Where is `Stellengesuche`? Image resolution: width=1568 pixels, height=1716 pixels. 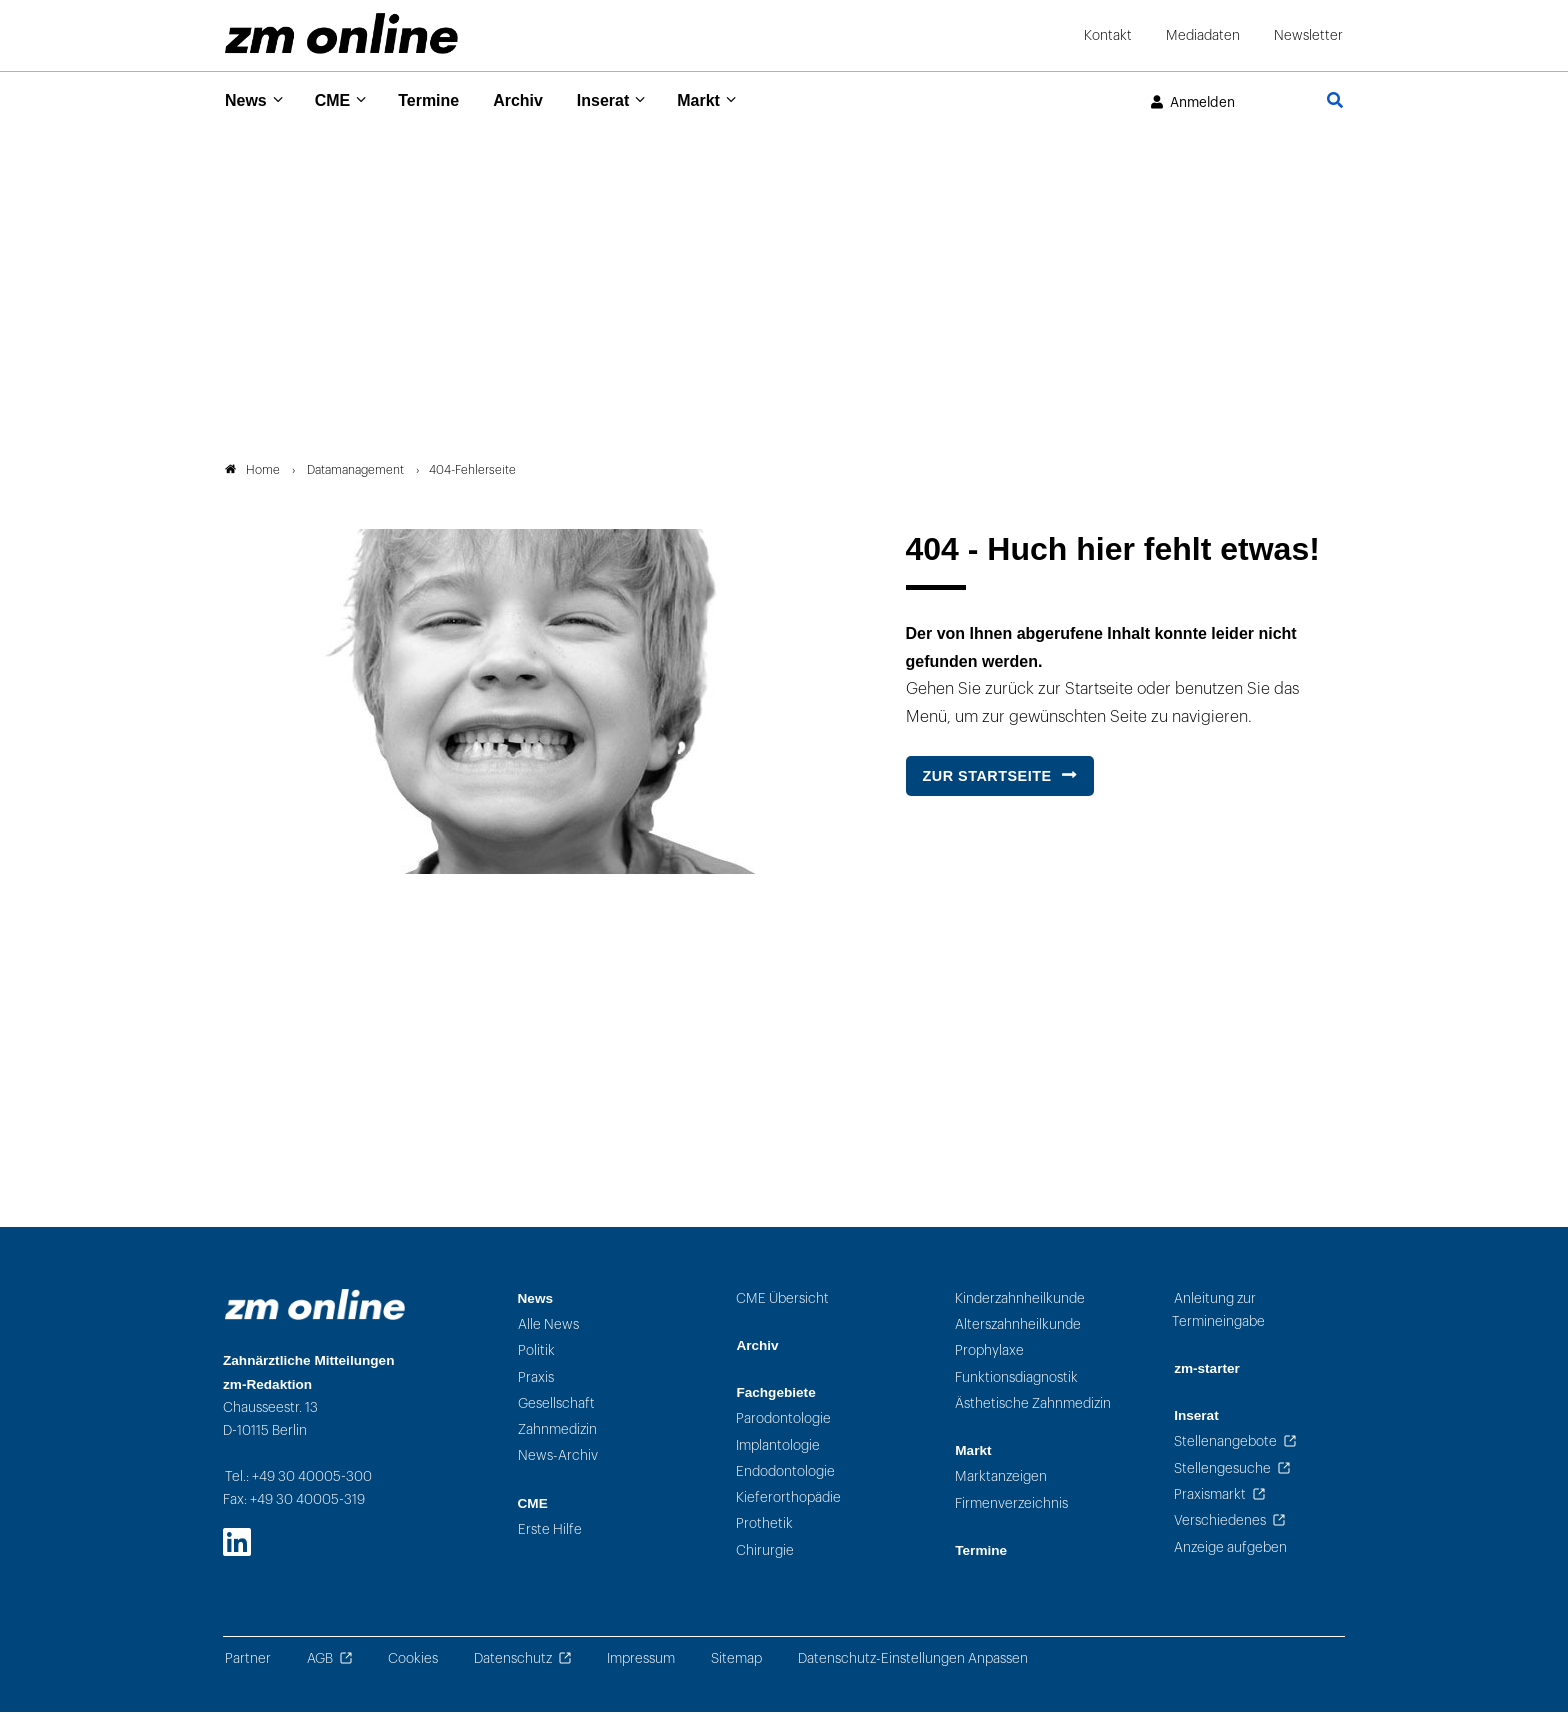 Stellengesuche is located at coordinates (1222, 1472).